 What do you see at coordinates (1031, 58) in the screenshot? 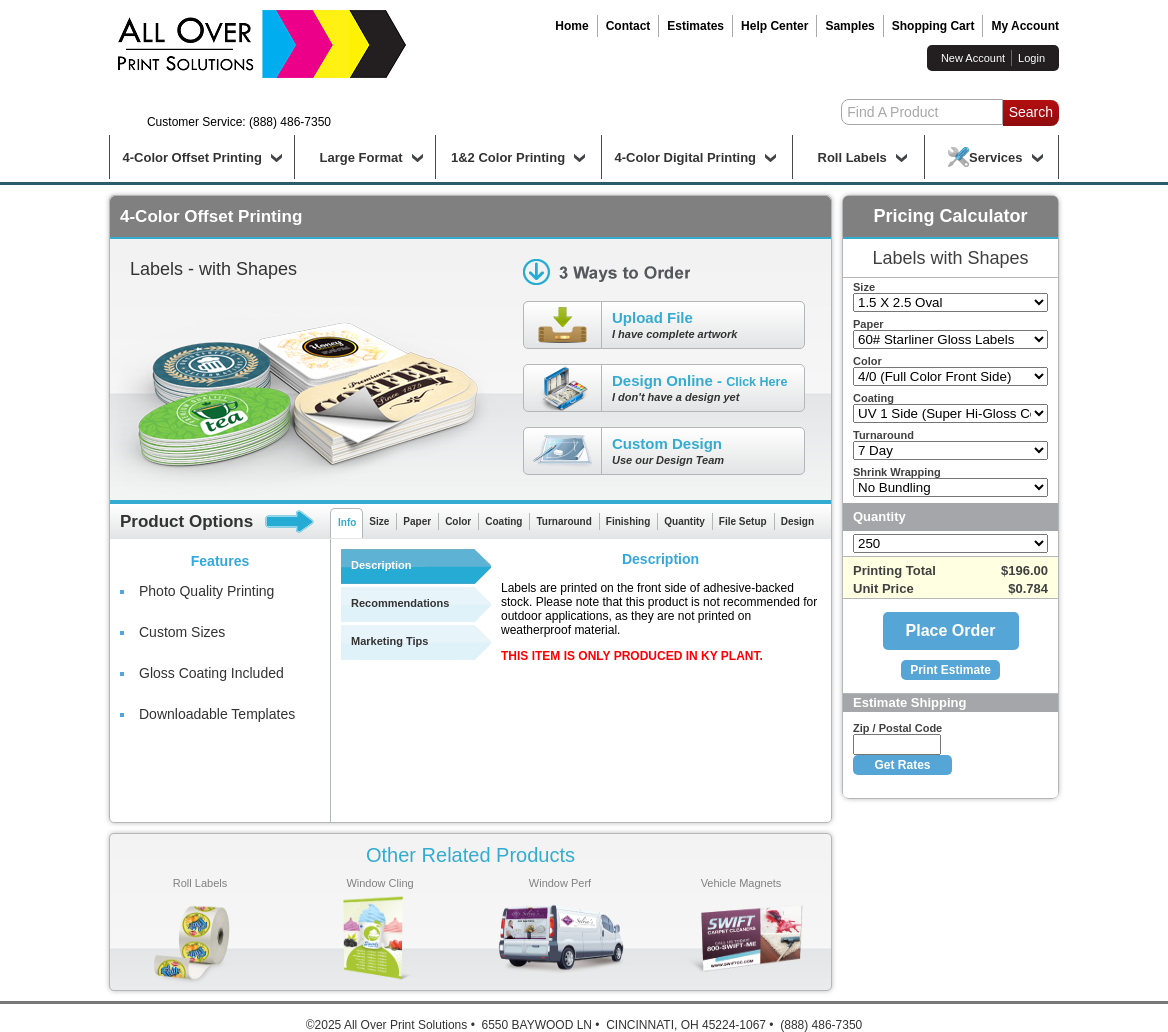
I see `Login` at bounding box center [1031, 58].